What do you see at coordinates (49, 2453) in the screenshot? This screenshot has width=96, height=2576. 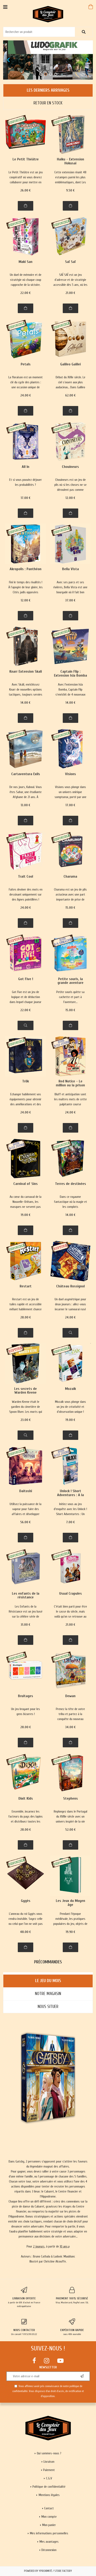 I see `Qui sommes-nous ?` at bounding box center [49, 2453].